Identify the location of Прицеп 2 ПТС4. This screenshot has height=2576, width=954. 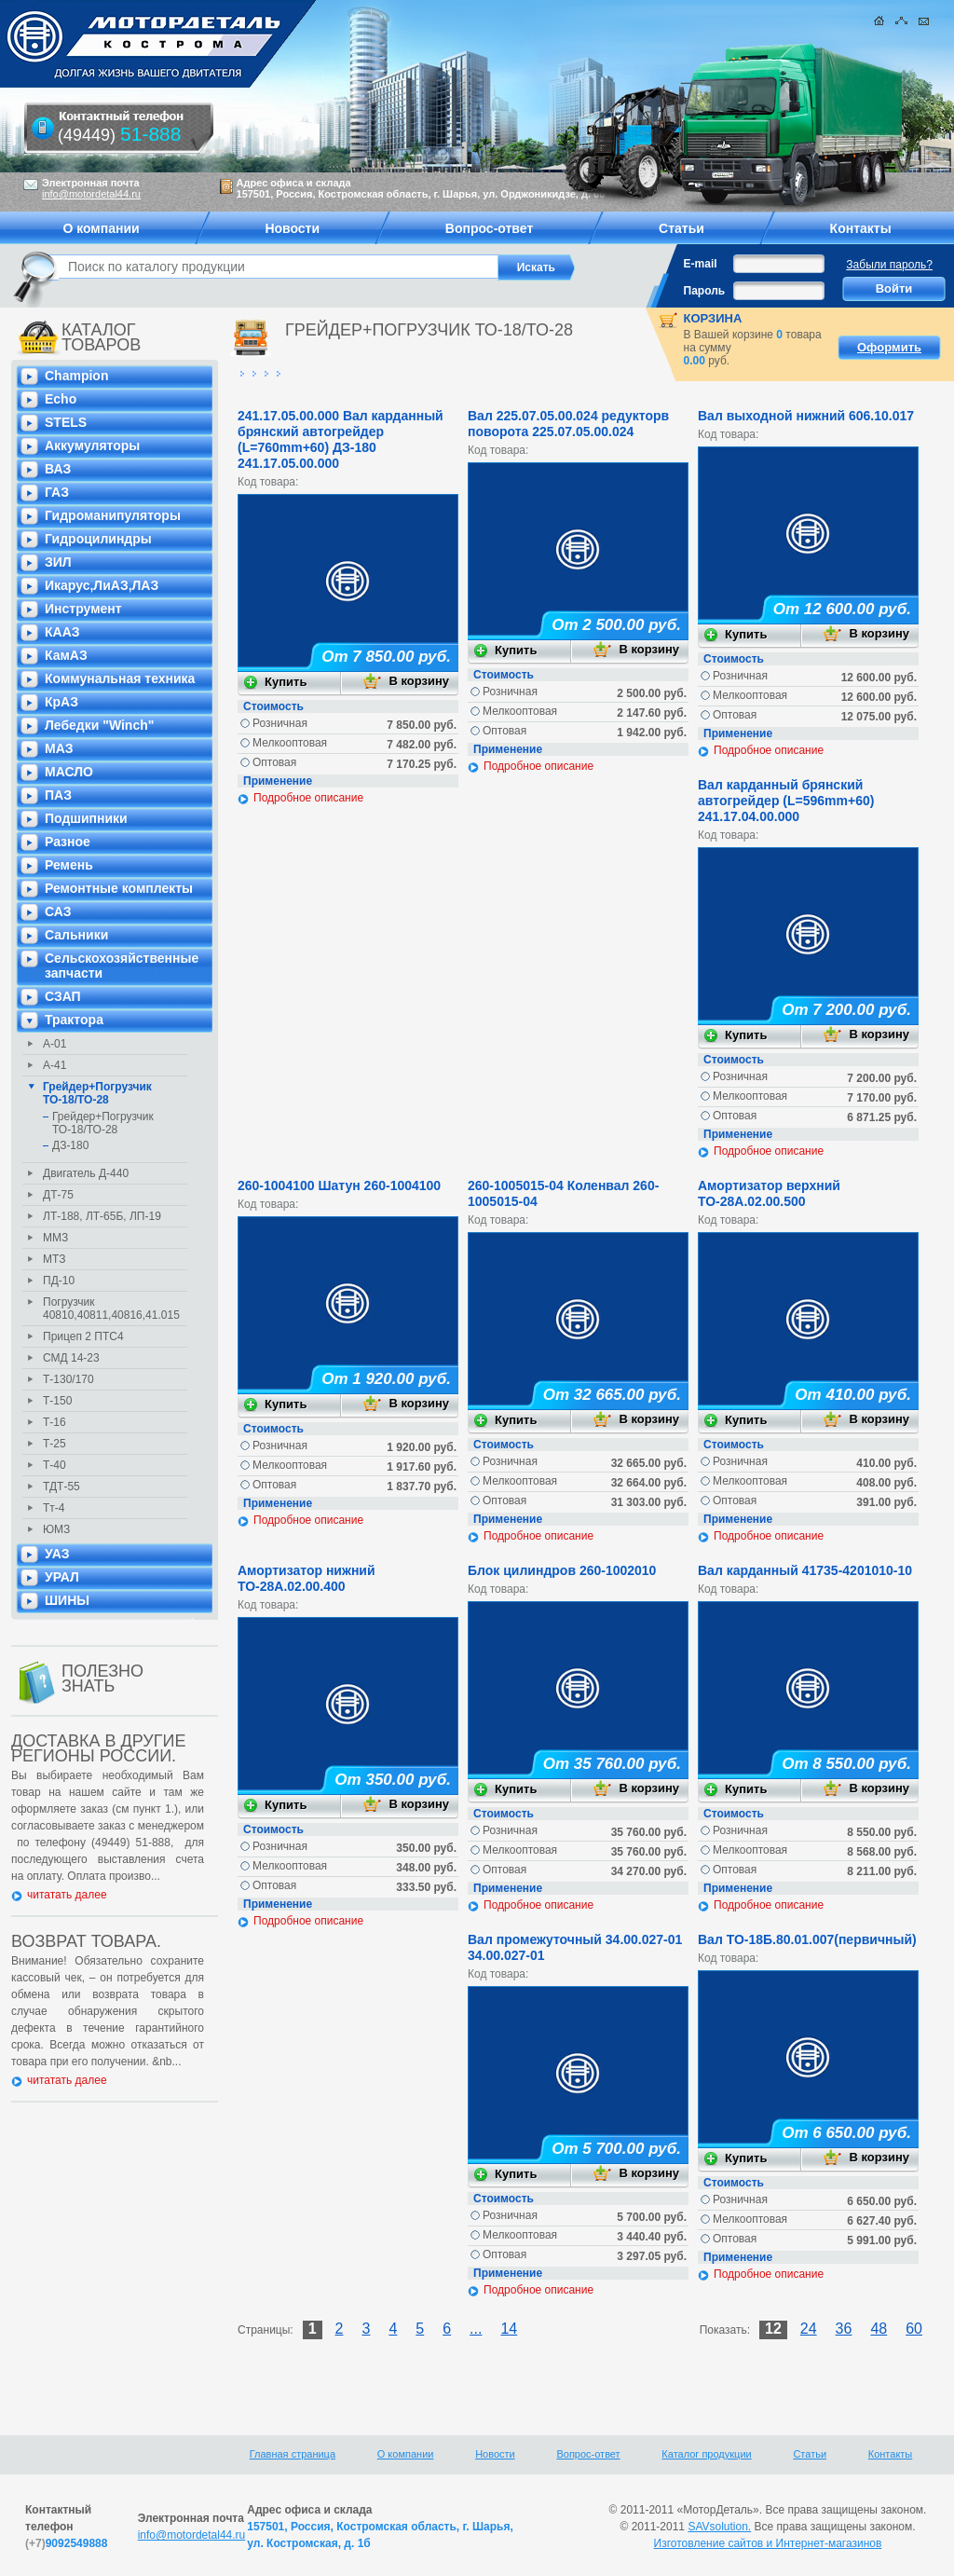
(83, 1336).